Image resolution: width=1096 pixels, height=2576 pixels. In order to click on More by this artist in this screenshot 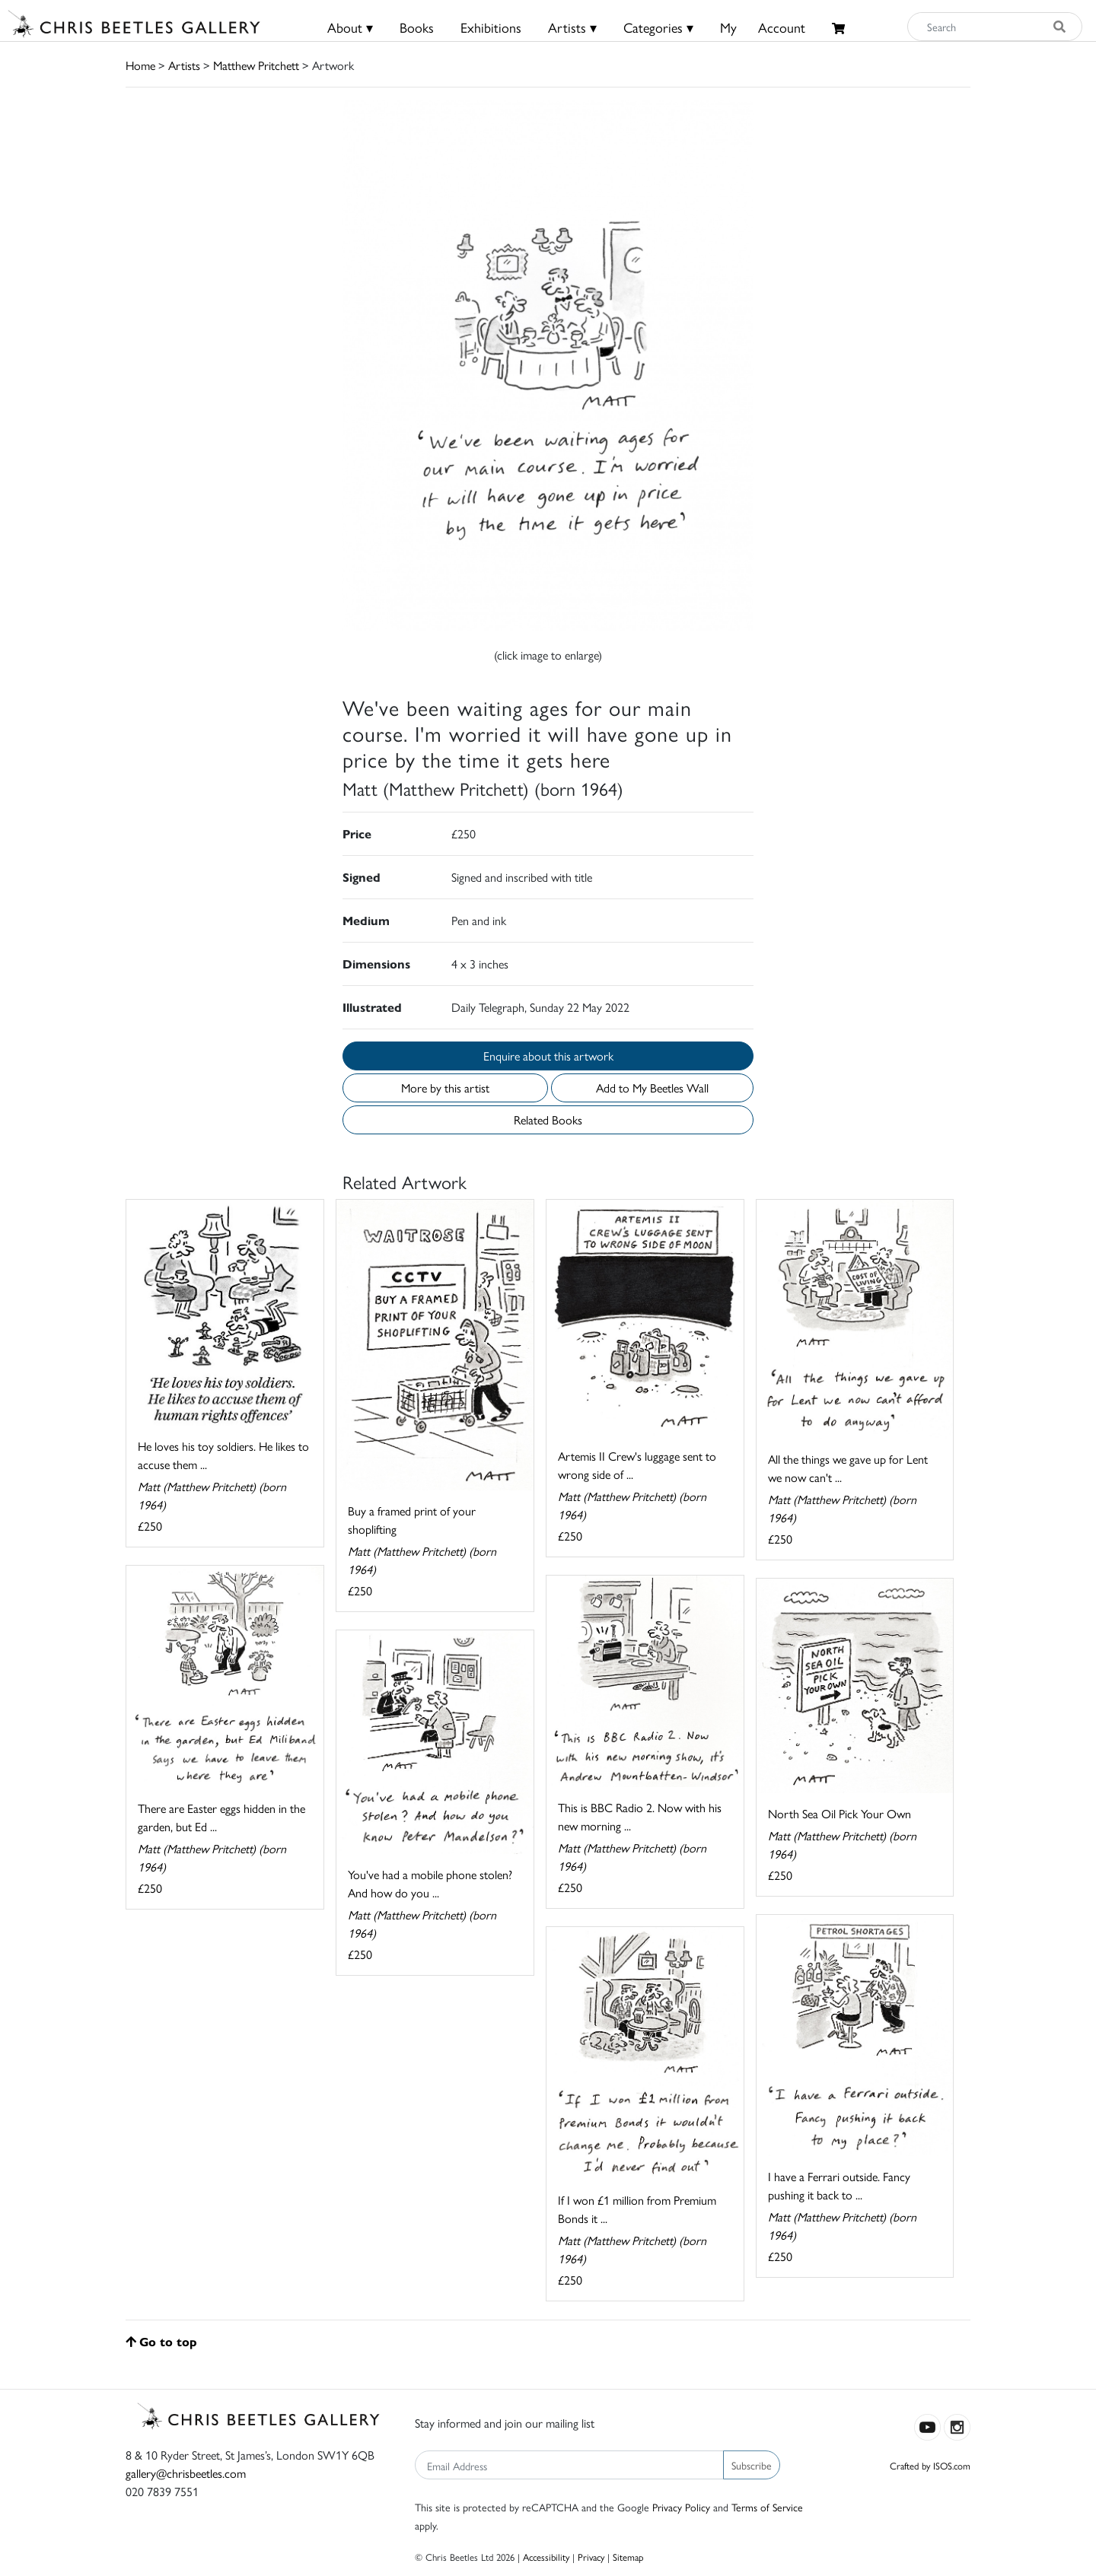, I will do `click(445, 1087)`.